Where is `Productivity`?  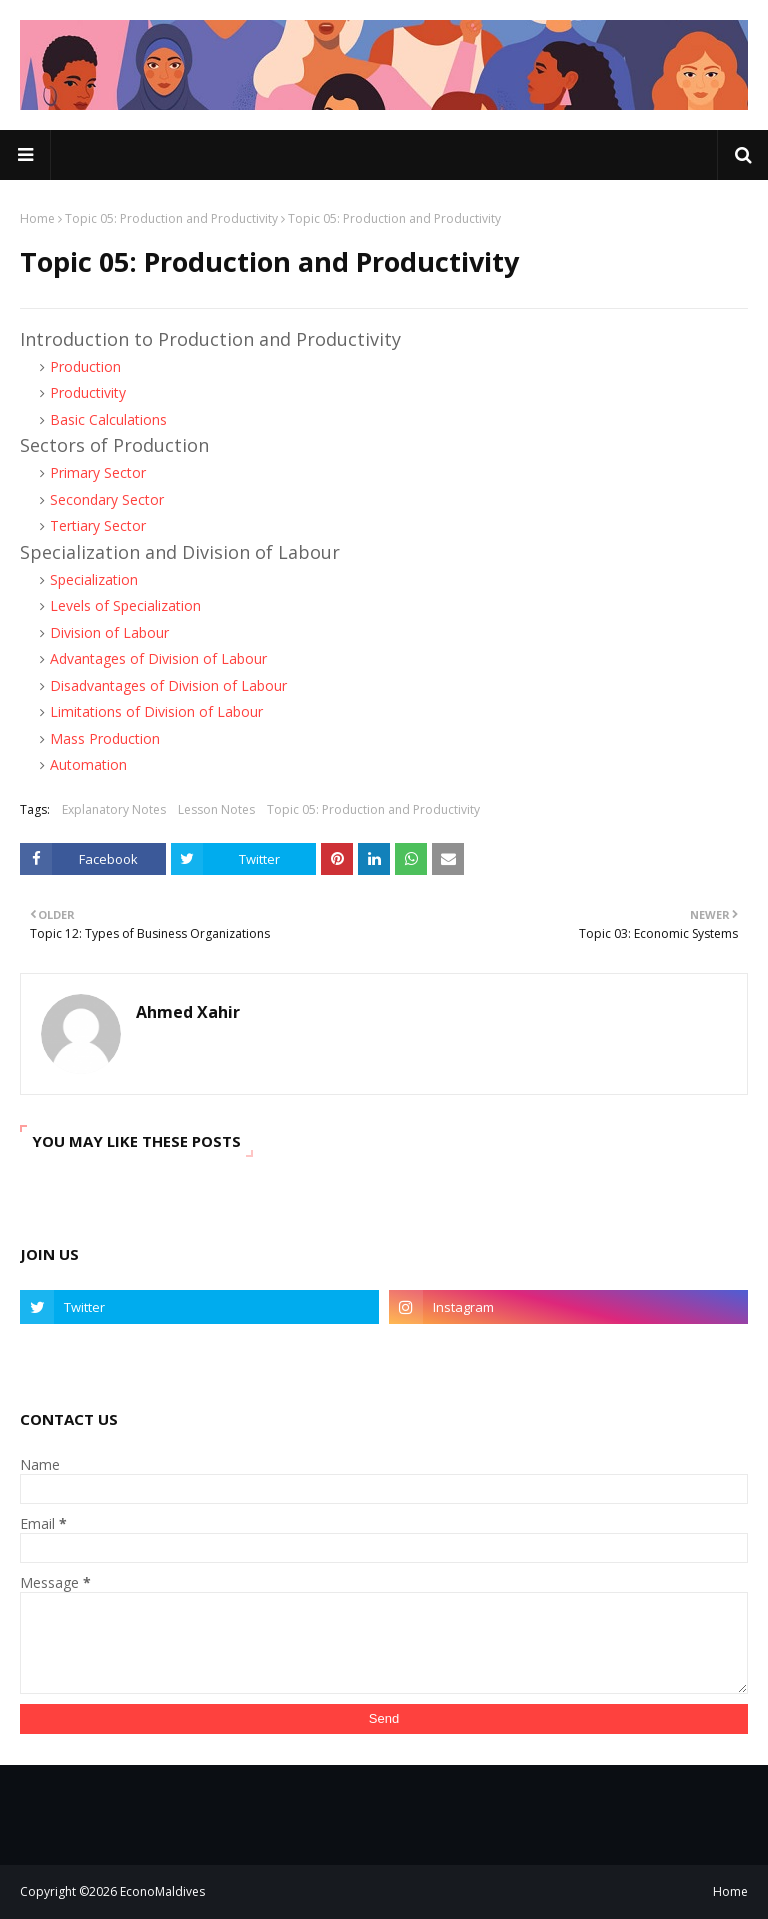
Productivity is located at coordinates (88, 392).